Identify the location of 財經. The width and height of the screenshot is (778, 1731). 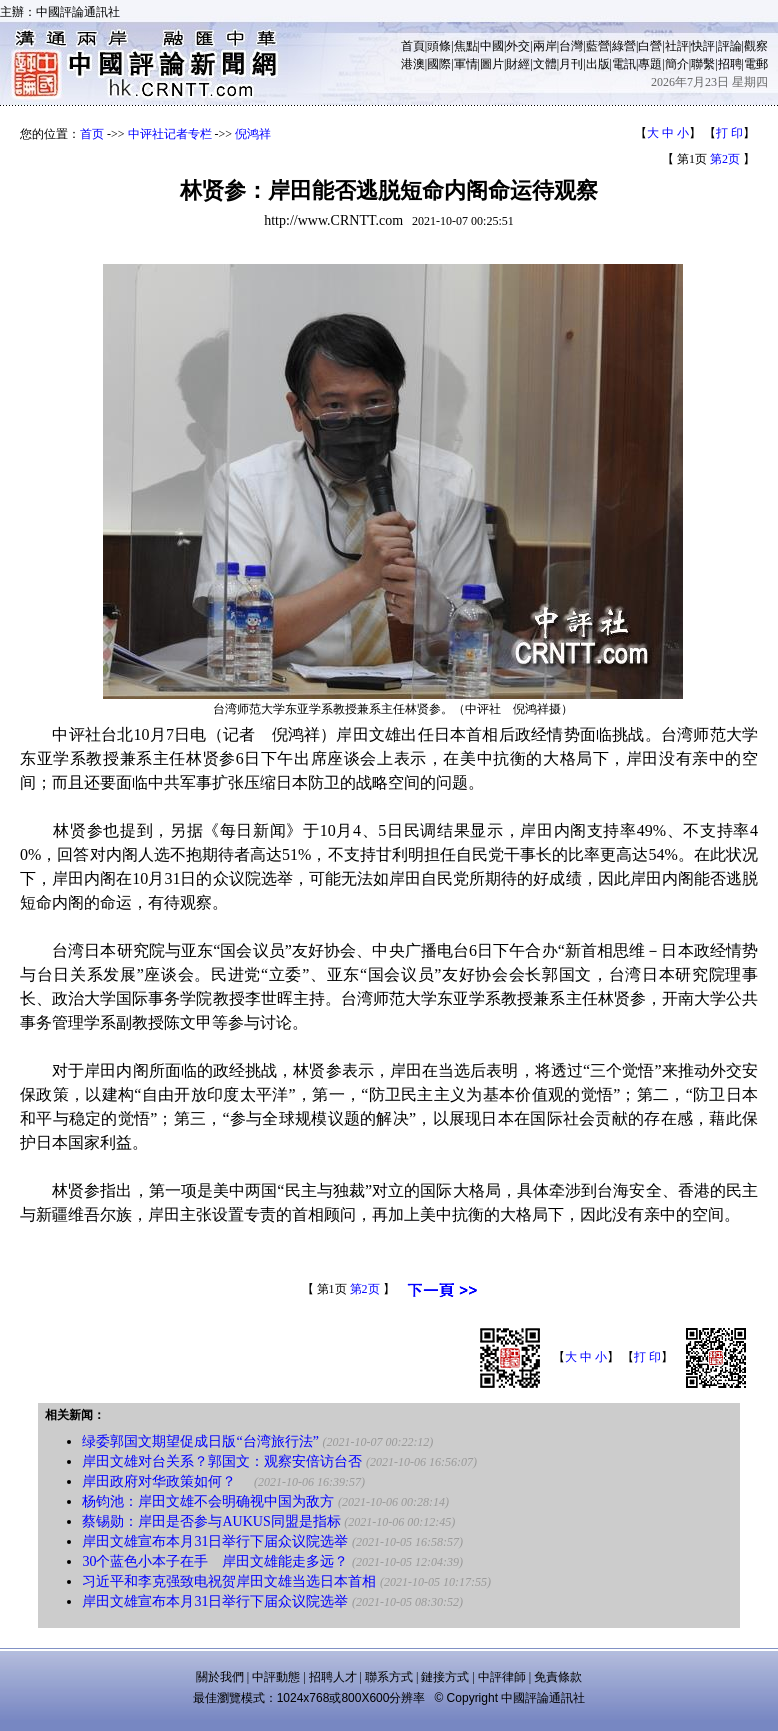
(518, 64).